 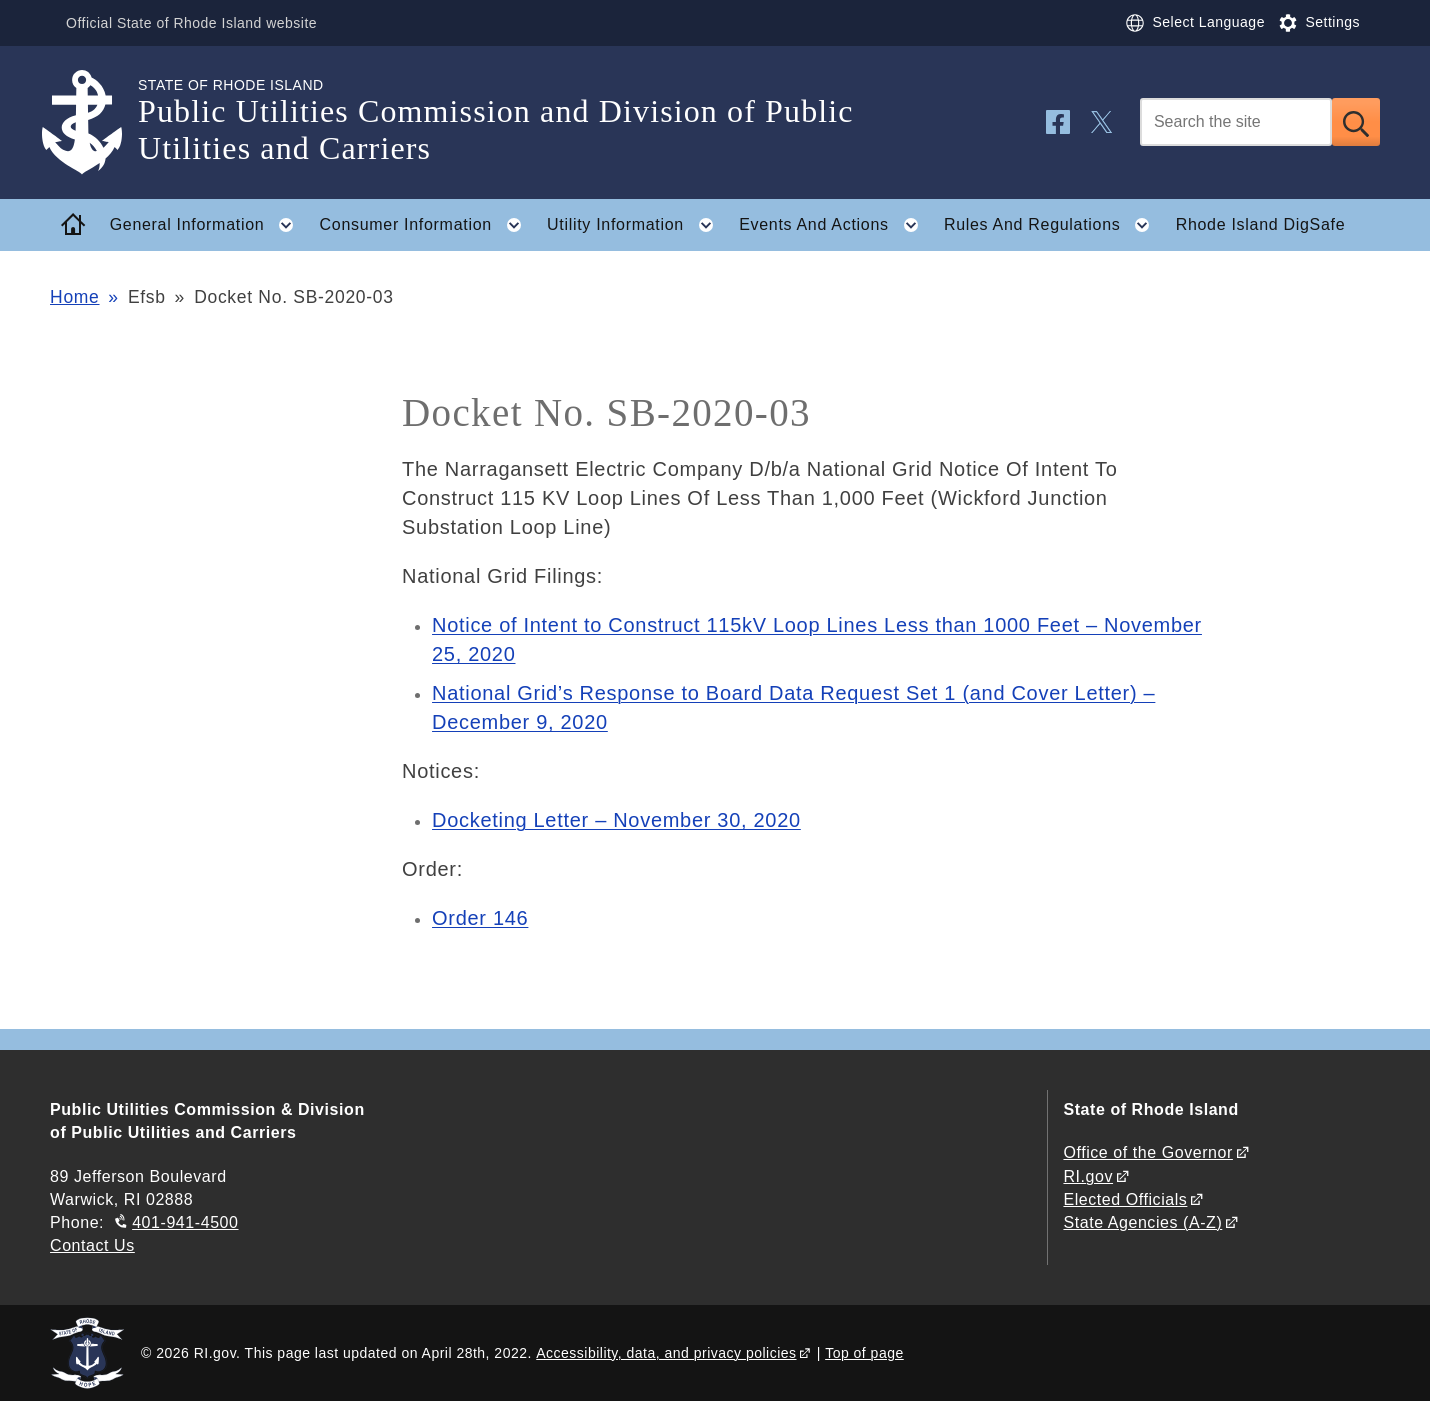 I want to click on Contact Us, so click(x=92, y=1245).